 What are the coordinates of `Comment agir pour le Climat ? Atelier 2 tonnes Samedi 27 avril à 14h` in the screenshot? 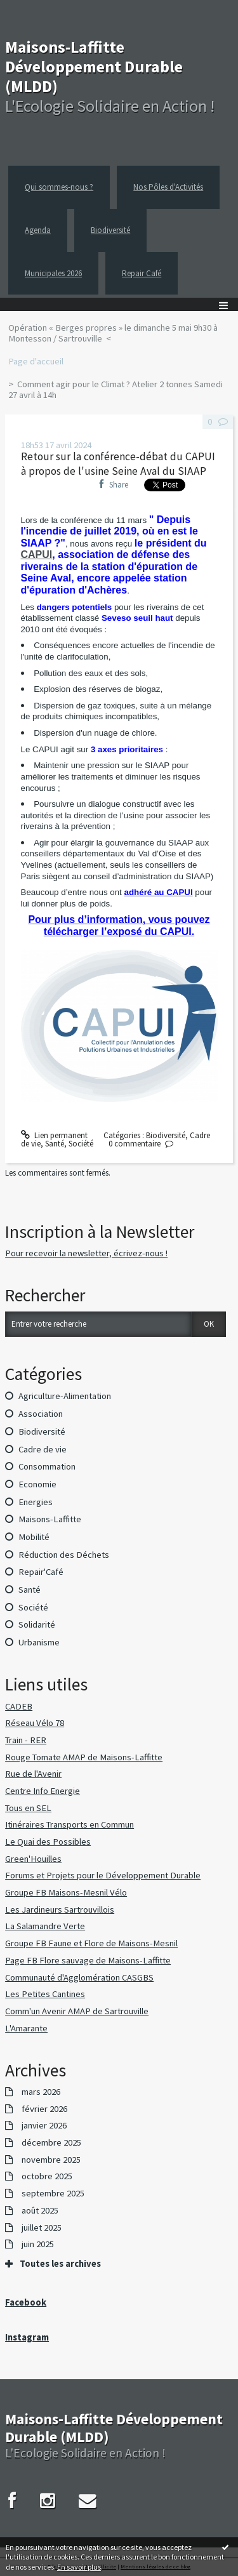 It's located at (115, 389).